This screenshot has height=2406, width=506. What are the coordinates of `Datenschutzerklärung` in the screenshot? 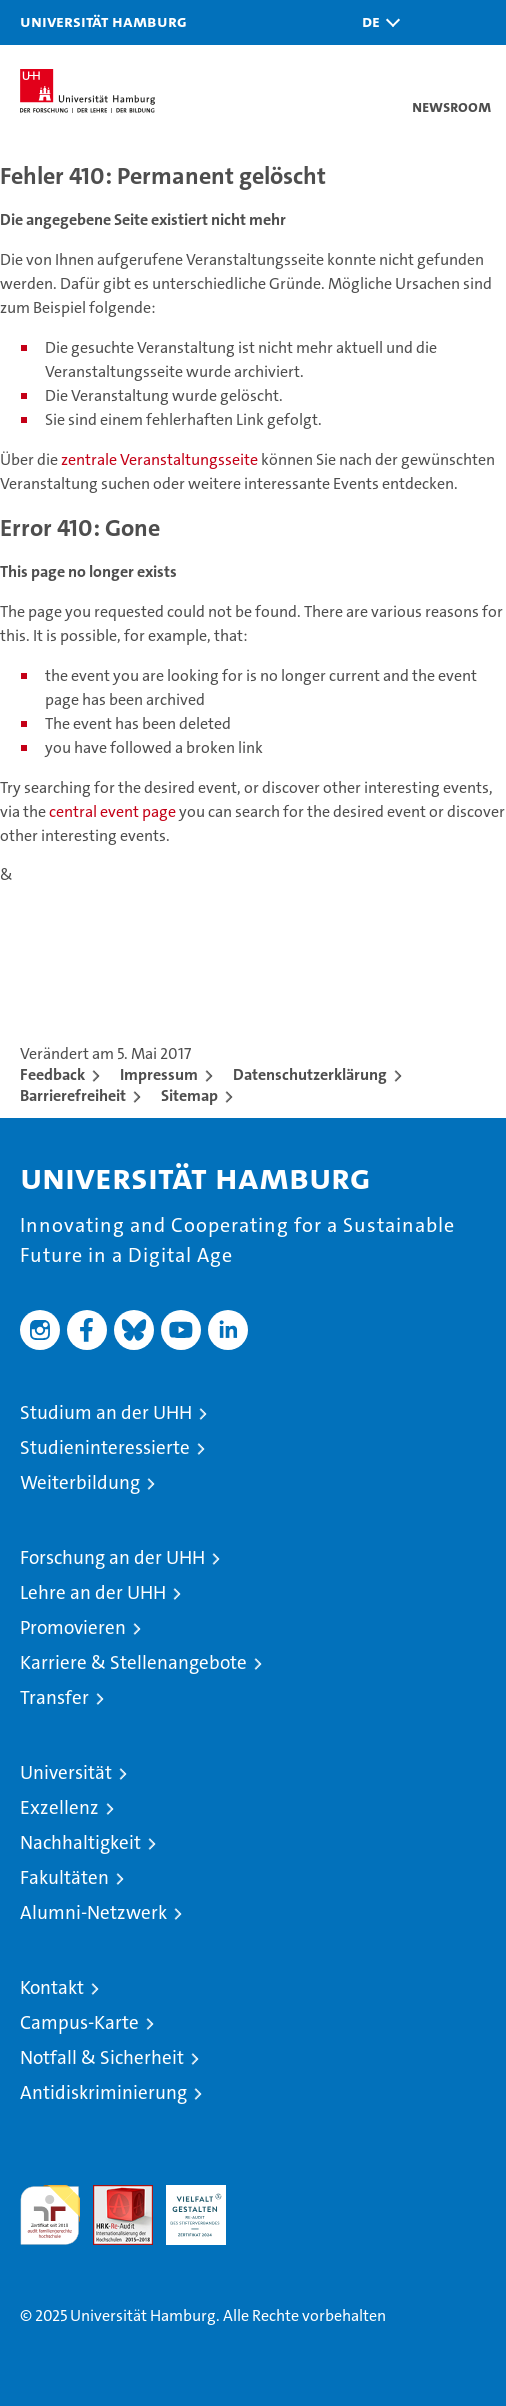 It's located at (310, 1074).